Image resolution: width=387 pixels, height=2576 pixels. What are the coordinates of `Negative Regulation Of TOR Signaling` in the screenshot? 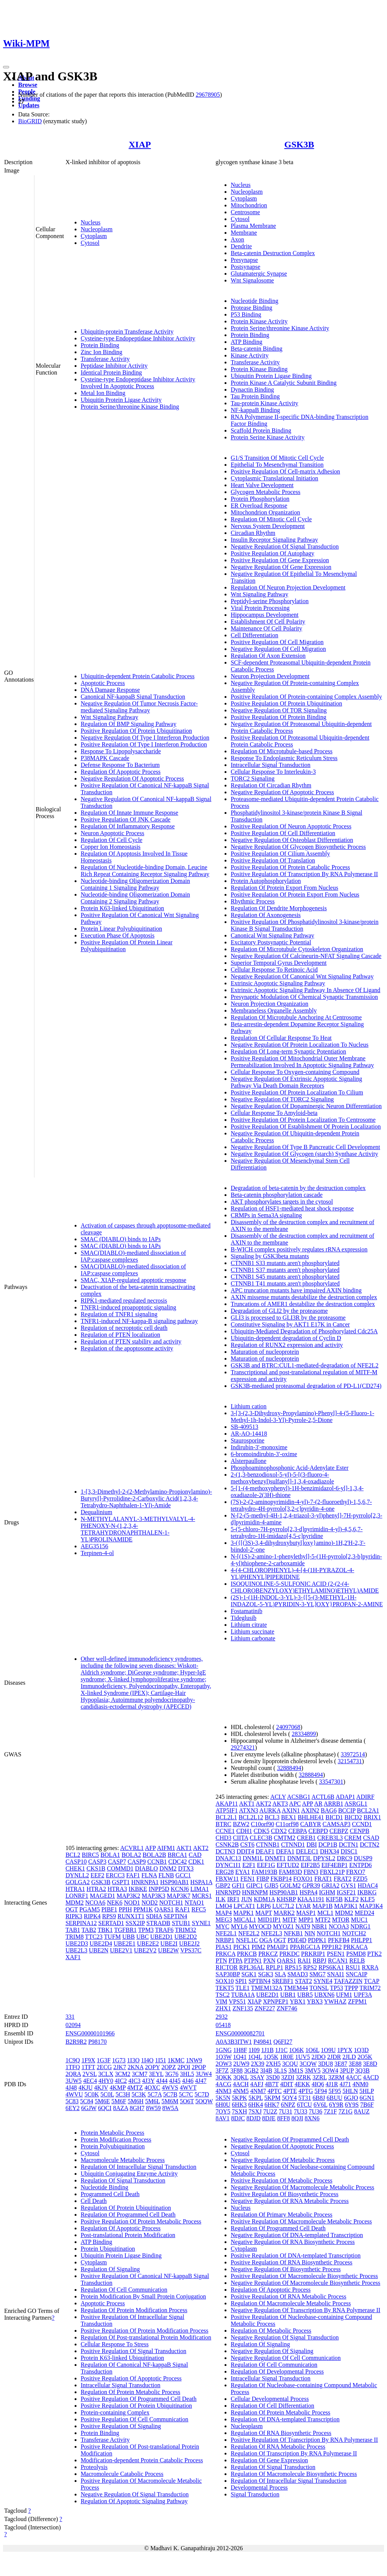 It's located at (279, 710).